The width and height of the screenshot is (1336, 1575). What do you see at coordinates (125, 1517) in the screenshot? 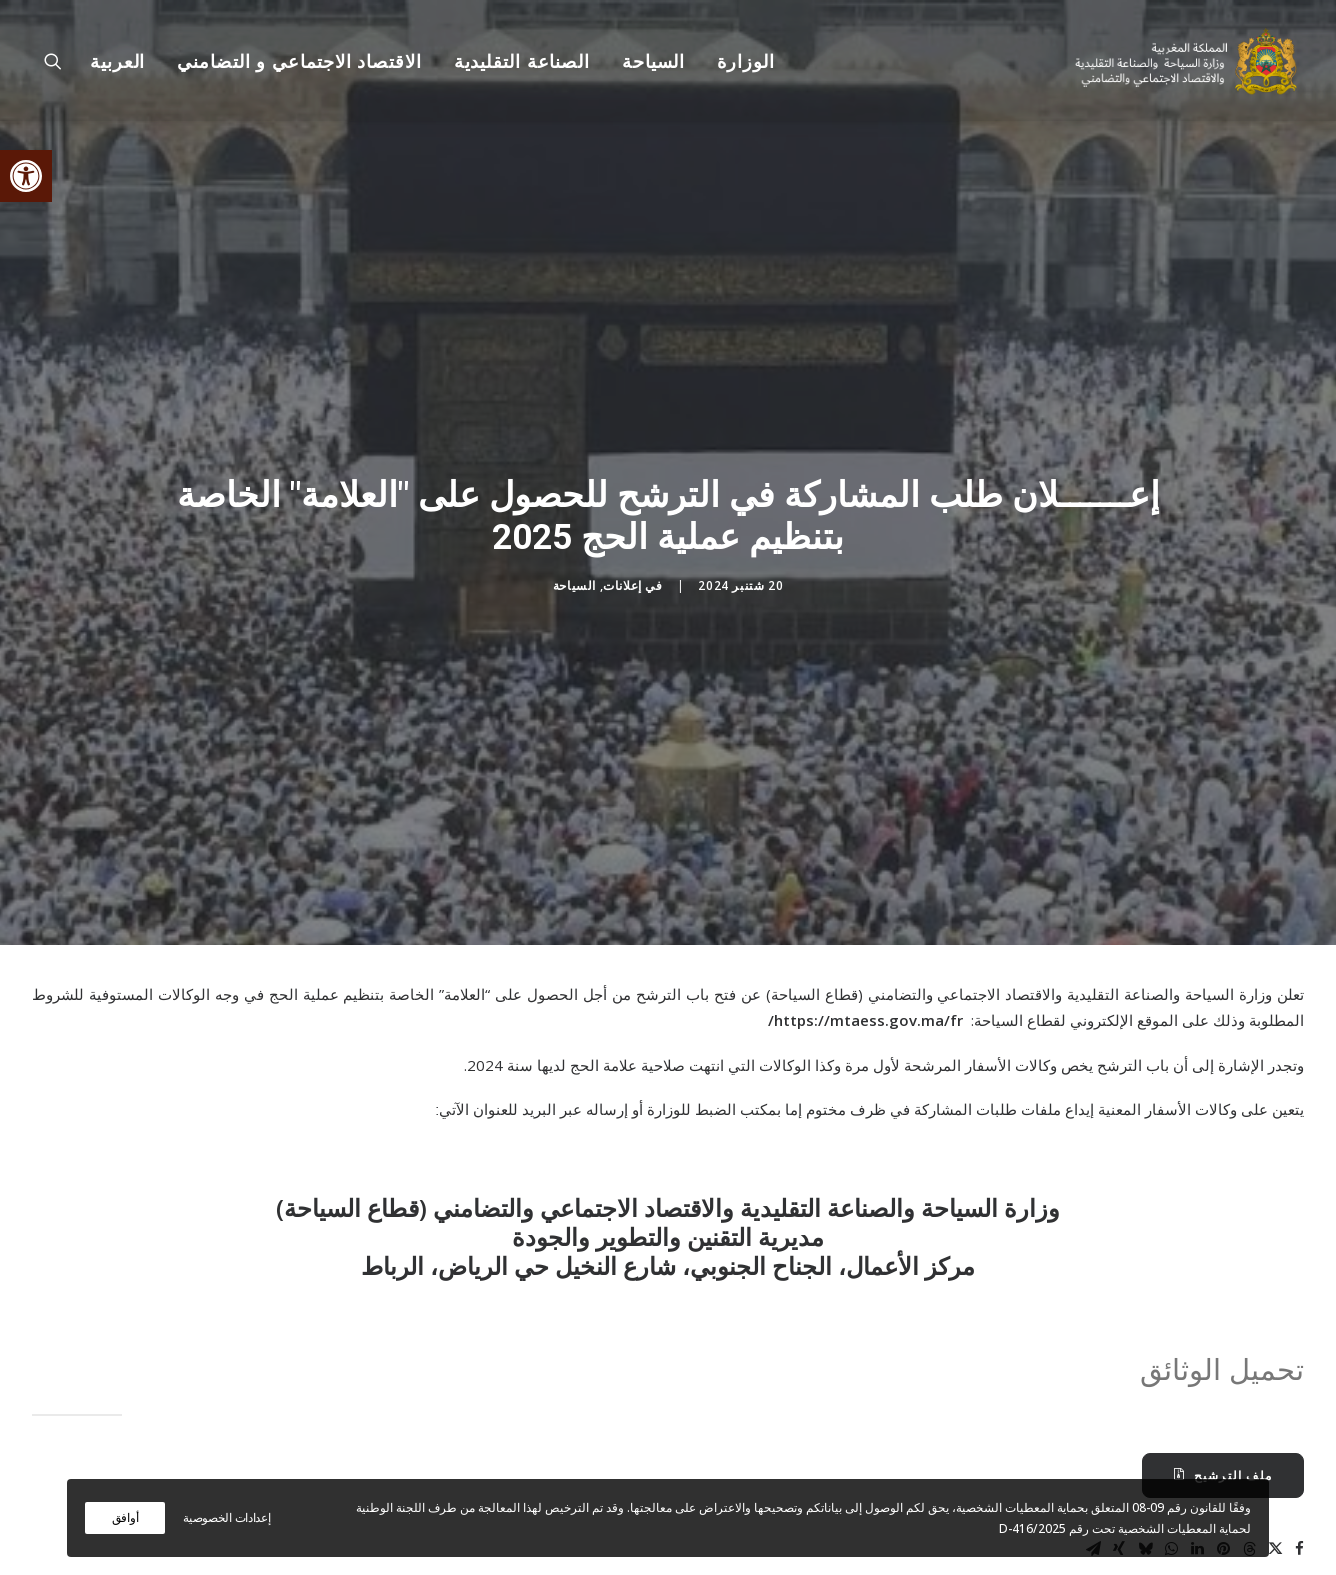
I see `أوافق` at bounding box center [125, 1517].